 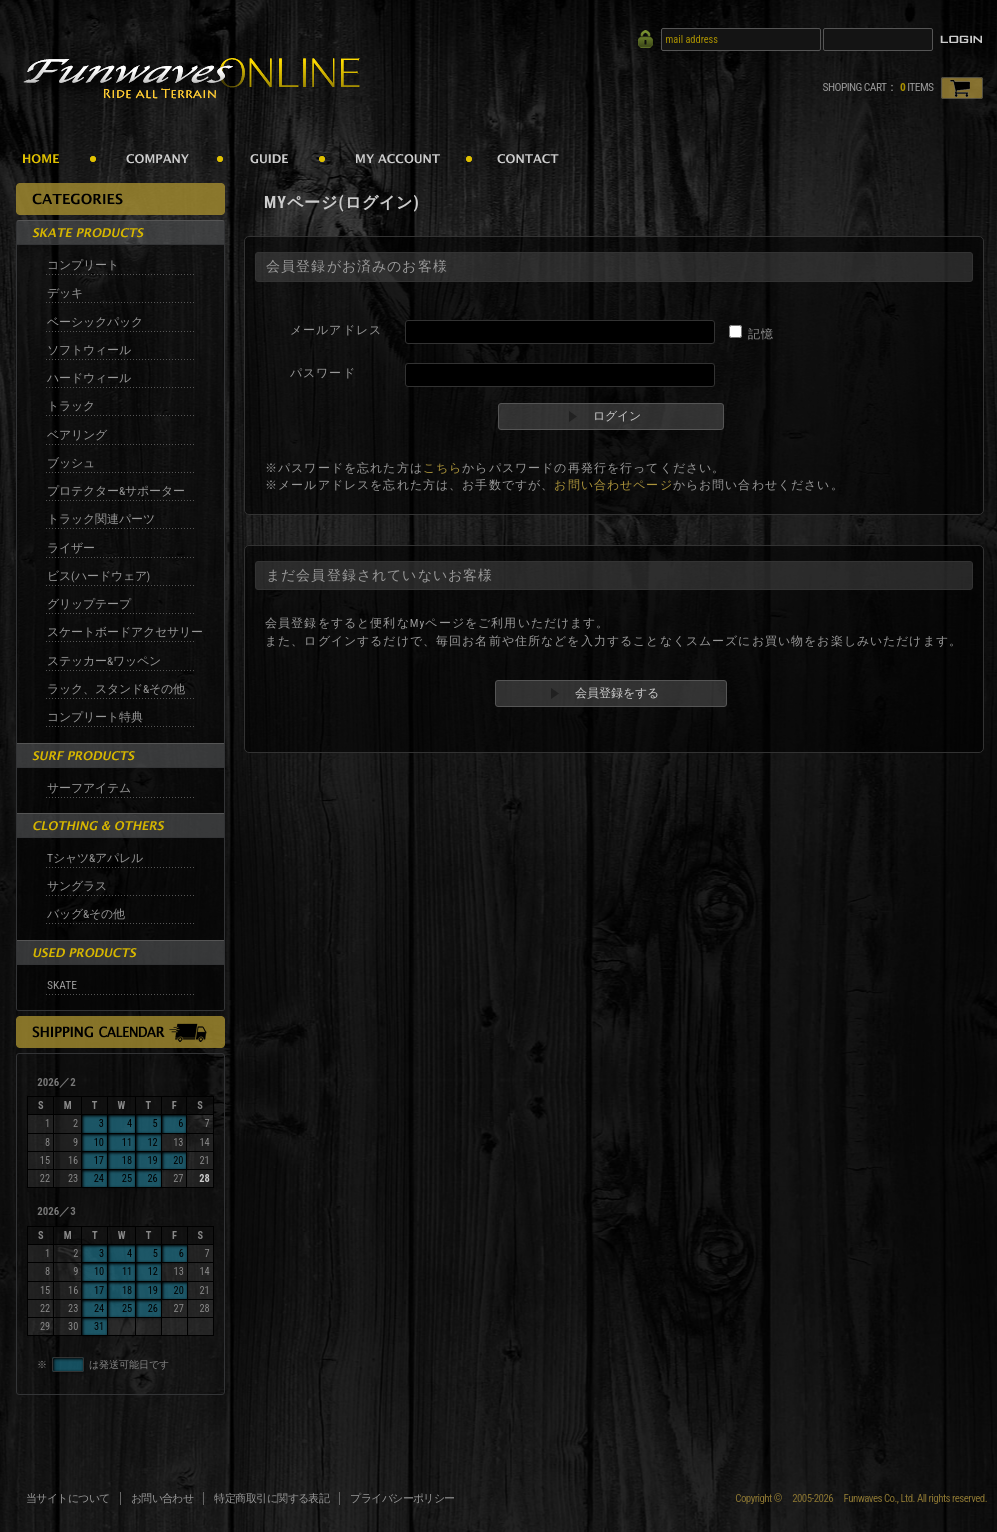 I want to click on デッキ, so click(x=65, y=293).